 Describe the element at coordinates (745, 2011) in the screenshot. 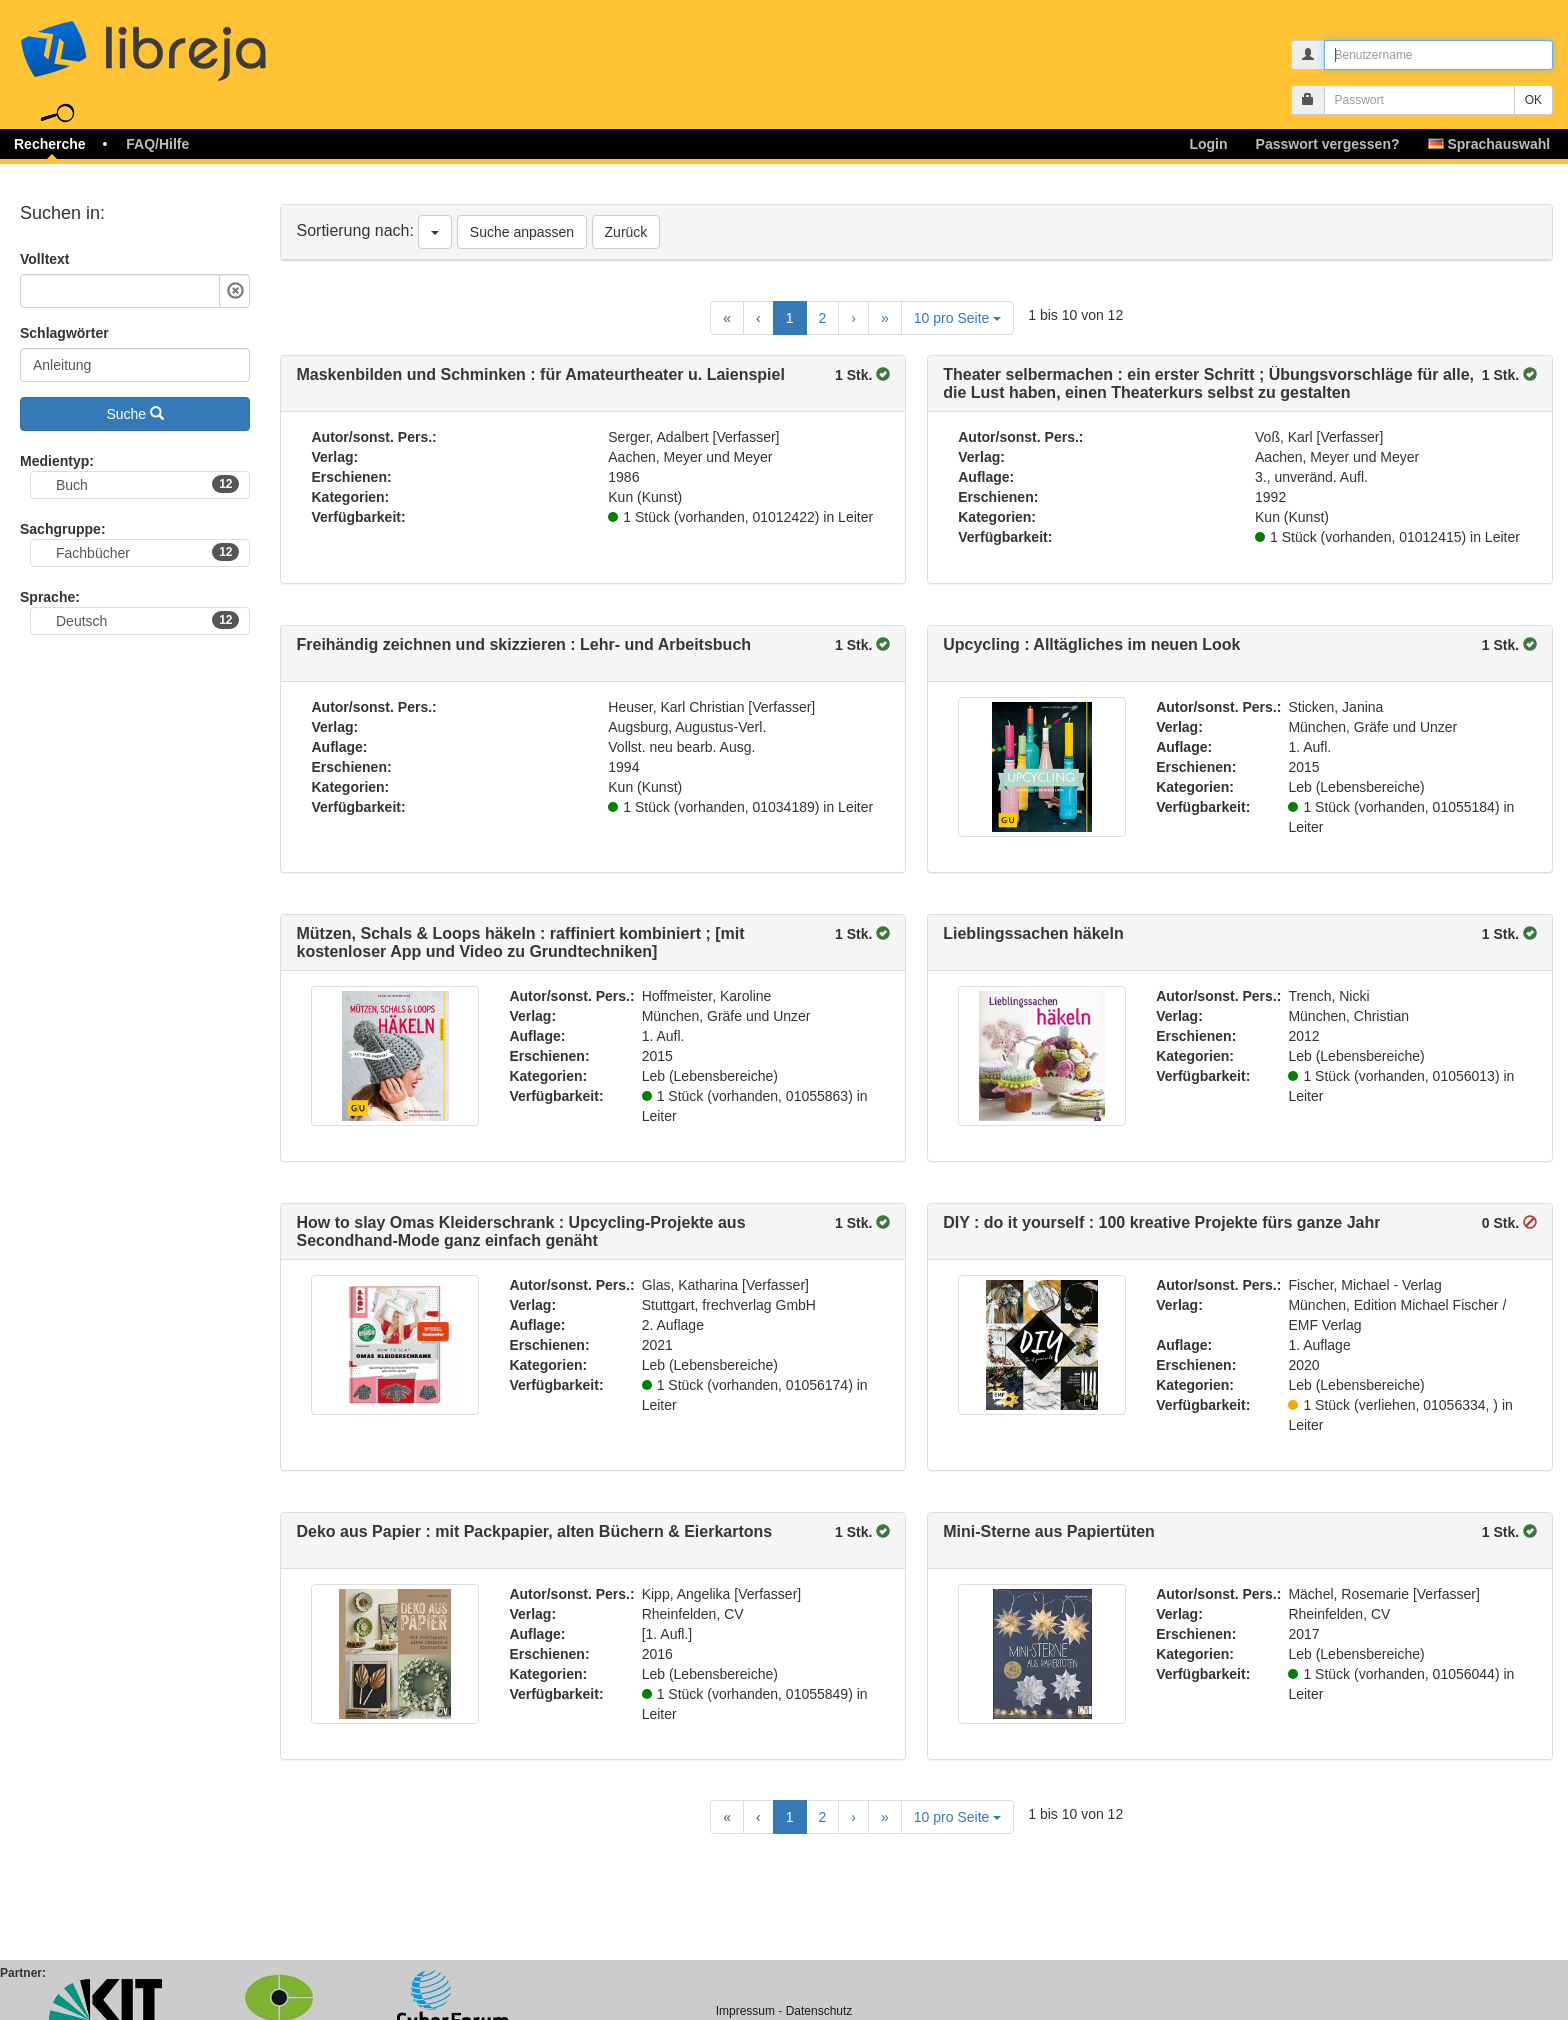

I see `Impressum` at that location.